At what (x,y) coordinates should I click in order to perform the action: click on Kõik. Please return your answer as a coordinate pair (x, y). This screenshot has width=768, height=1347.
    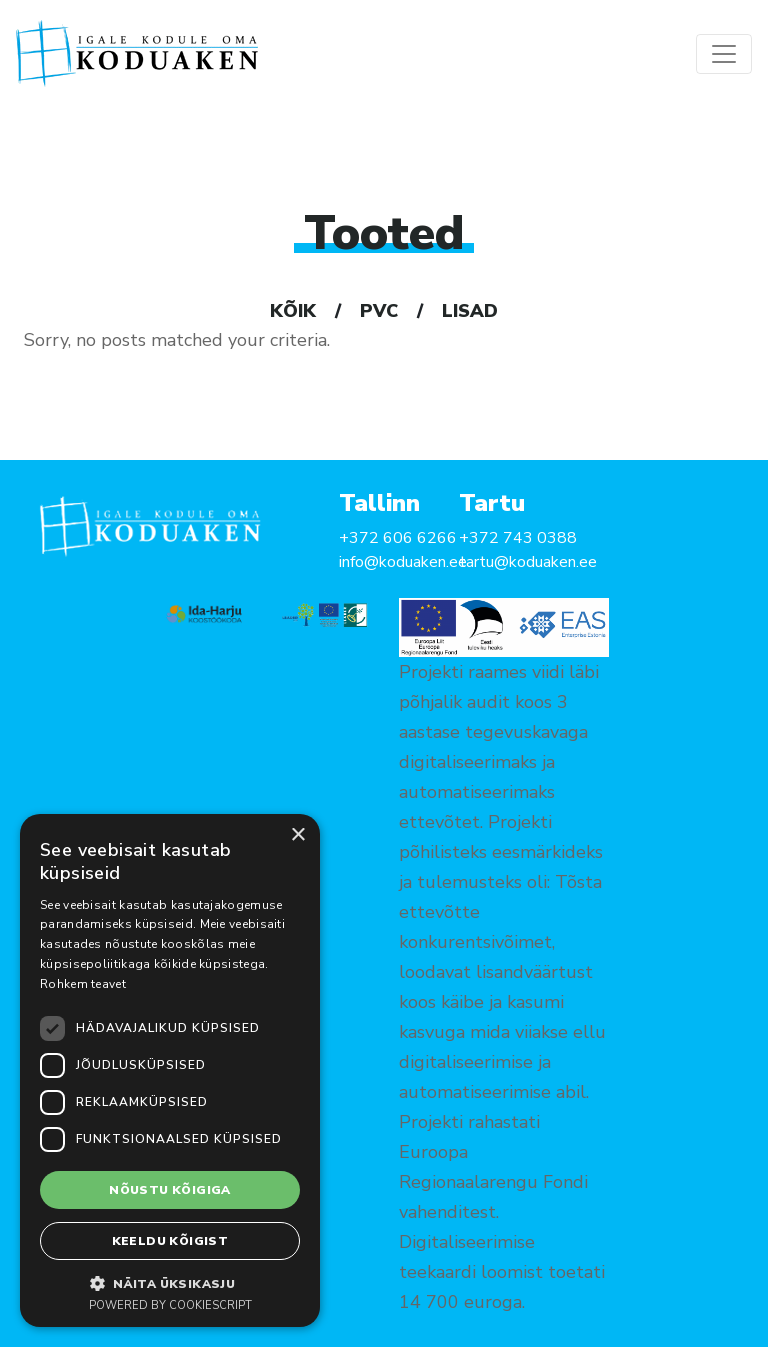
    Looking at the image, I should click on (293, 311).